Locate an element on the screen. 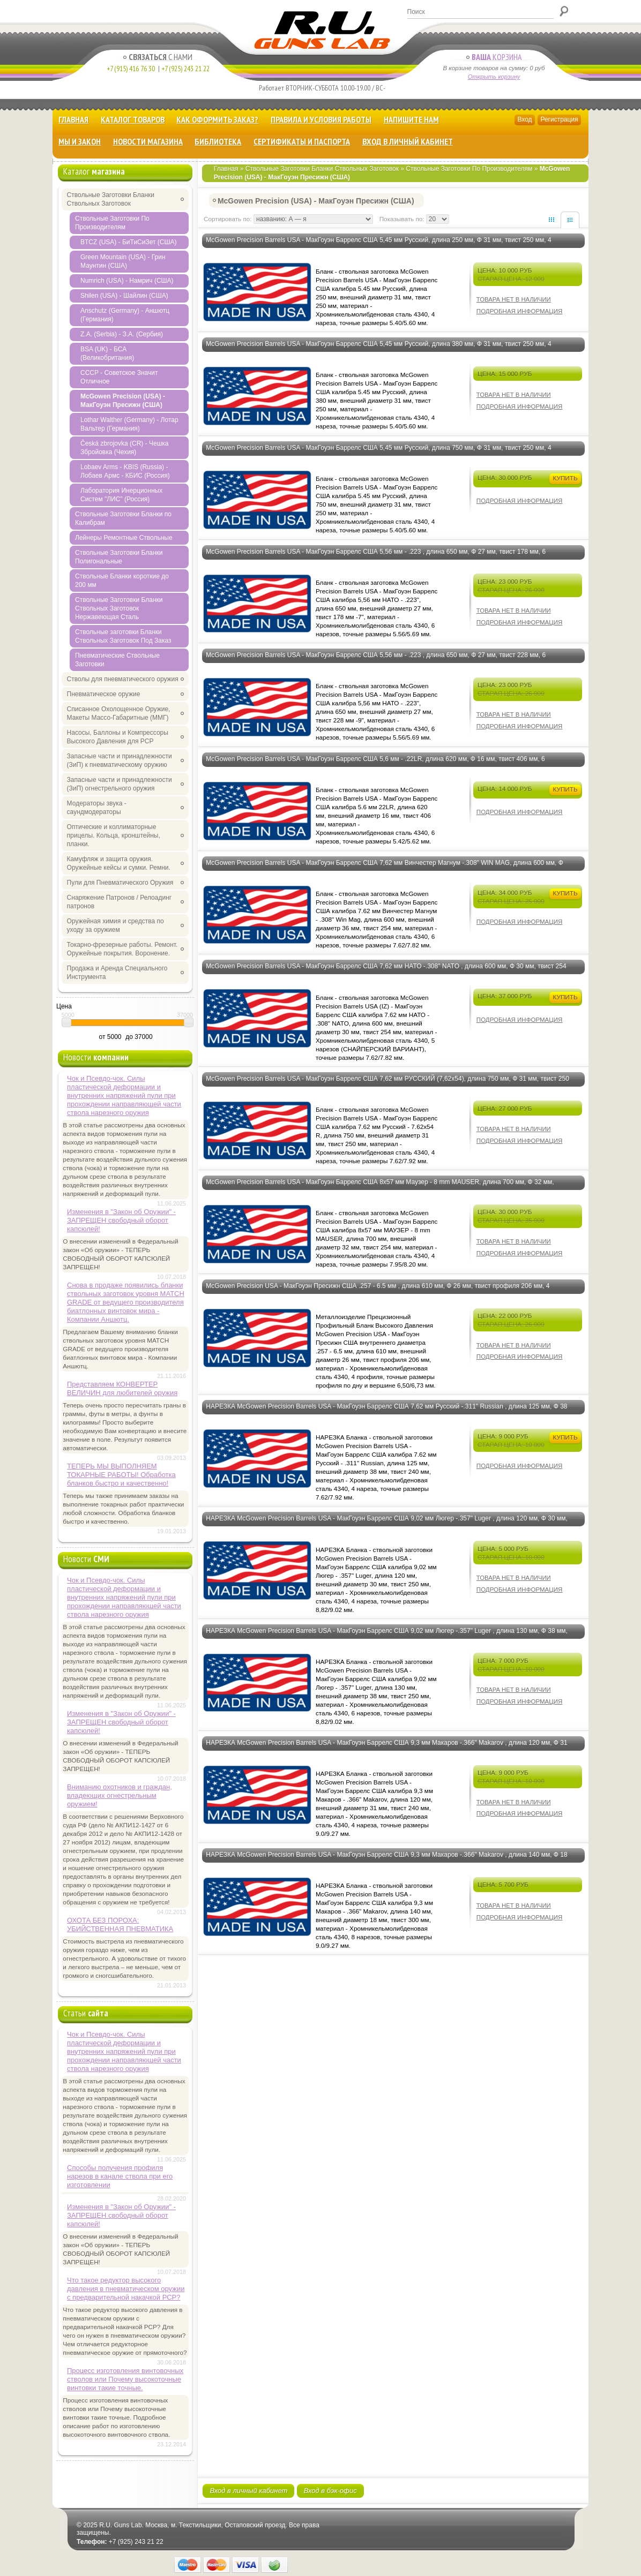 The image size is (641, 2576). Списанное Охолощенное Оружие, Макеты Массо-Габаритные (ММГ) is located at coordinates (118, 713).